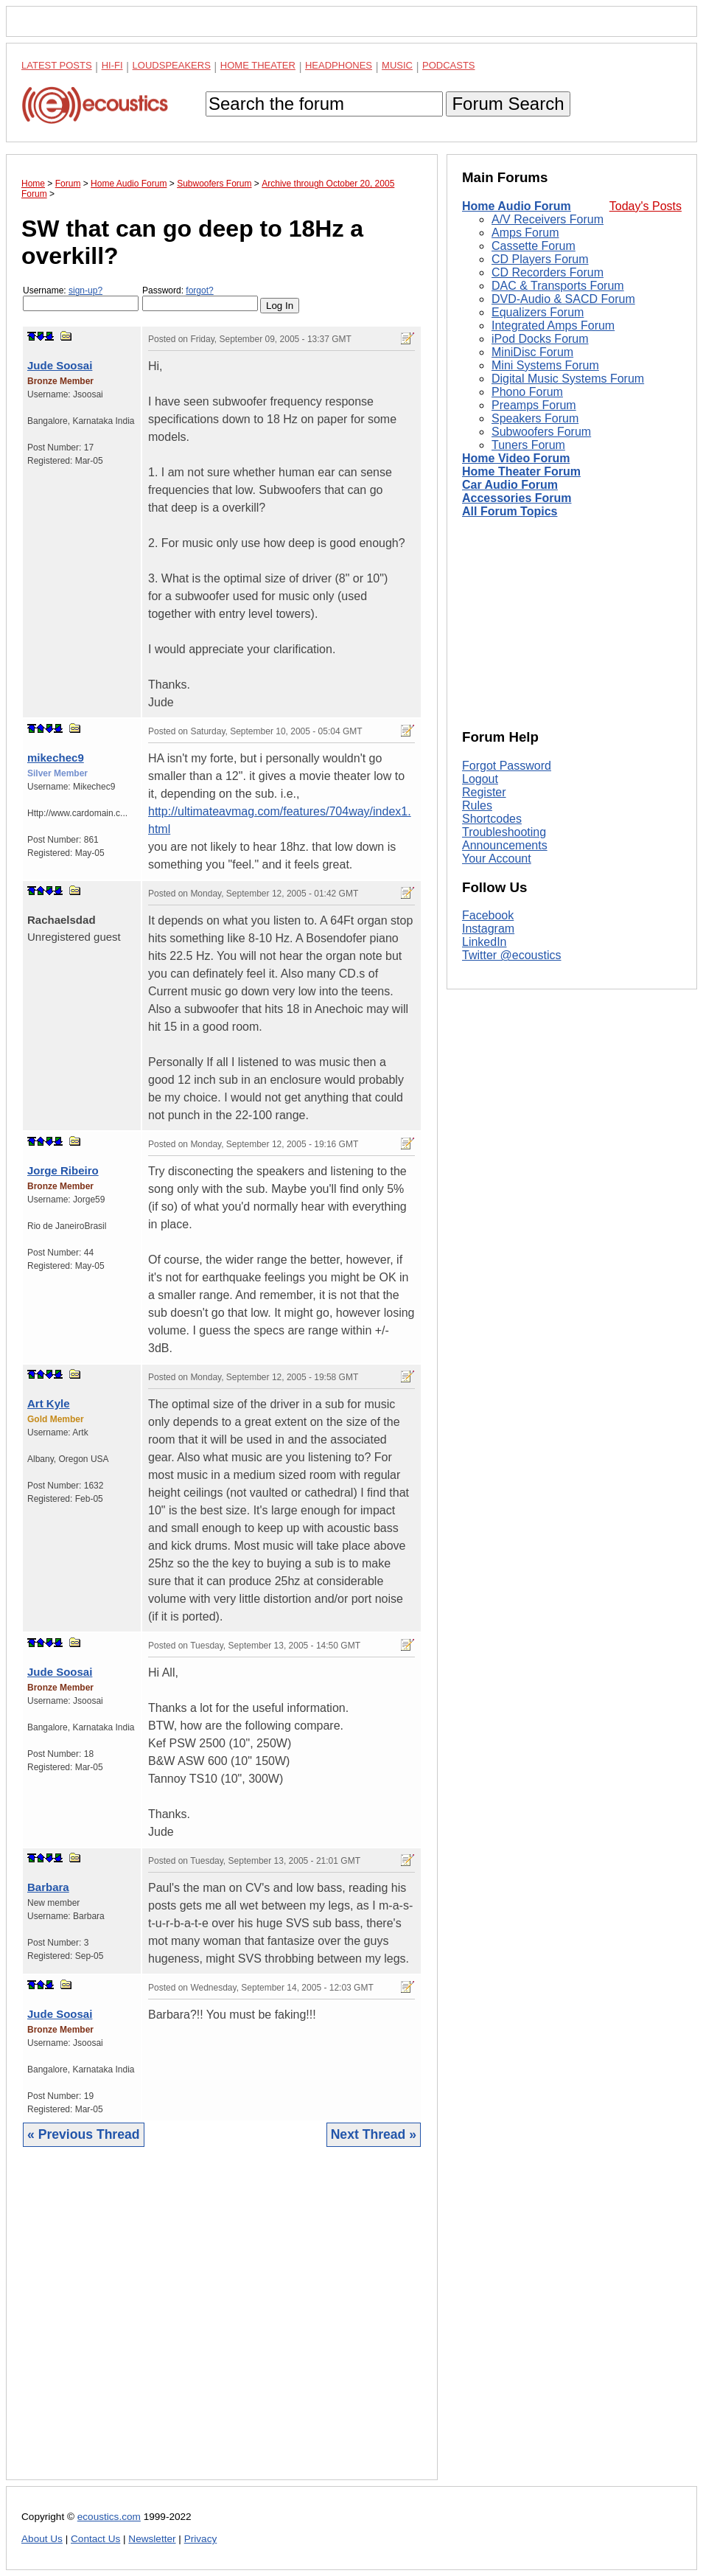 The image size is (703, 2576). I want to click on Instagram, so click(488, 928).